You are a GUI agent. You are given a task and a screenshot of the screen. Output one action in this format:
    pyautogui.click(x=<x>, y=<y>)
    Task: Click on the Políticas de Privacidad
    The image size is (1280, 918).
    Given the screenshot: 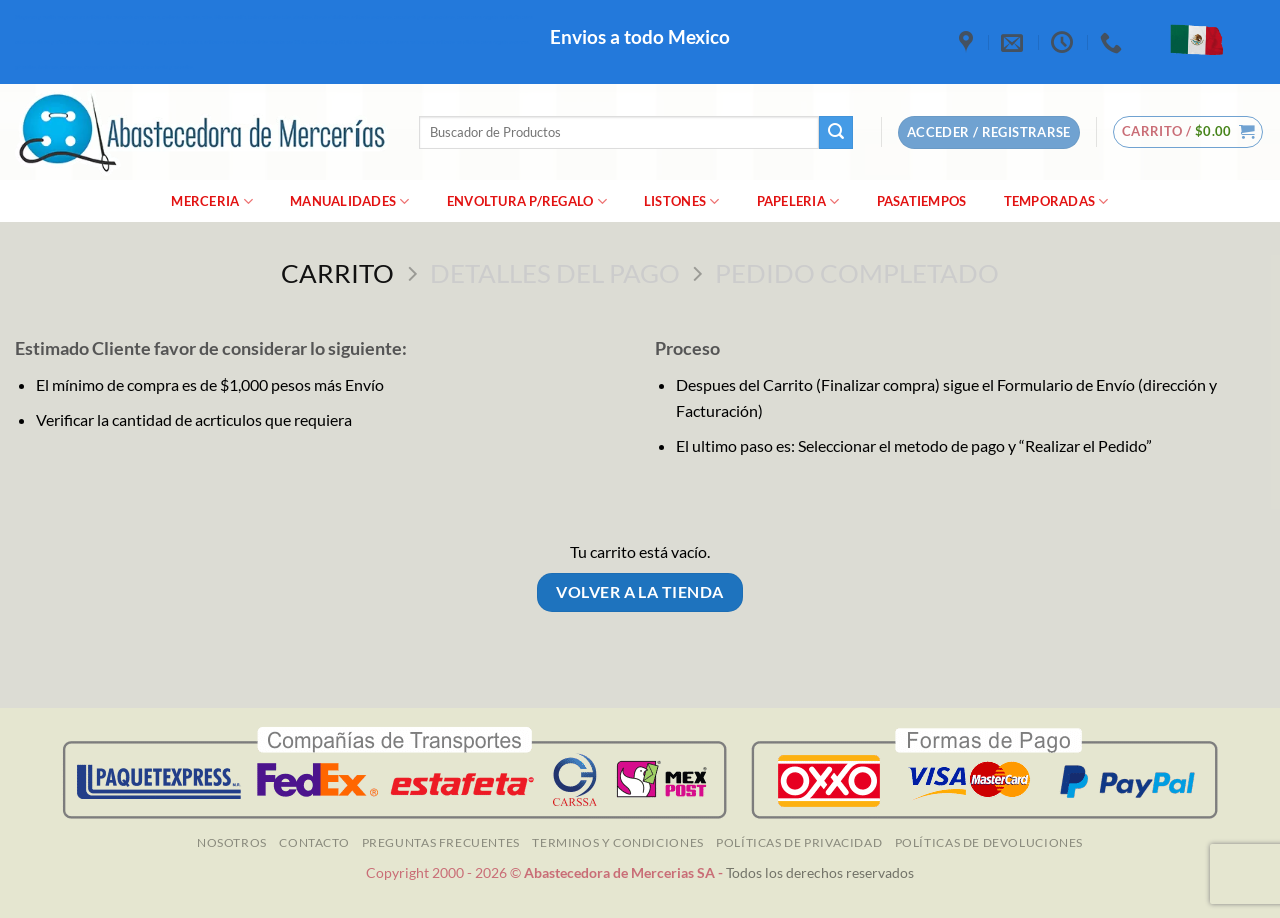 What is the action you would take?
    pyautogui.click(x=799, y=842)
    